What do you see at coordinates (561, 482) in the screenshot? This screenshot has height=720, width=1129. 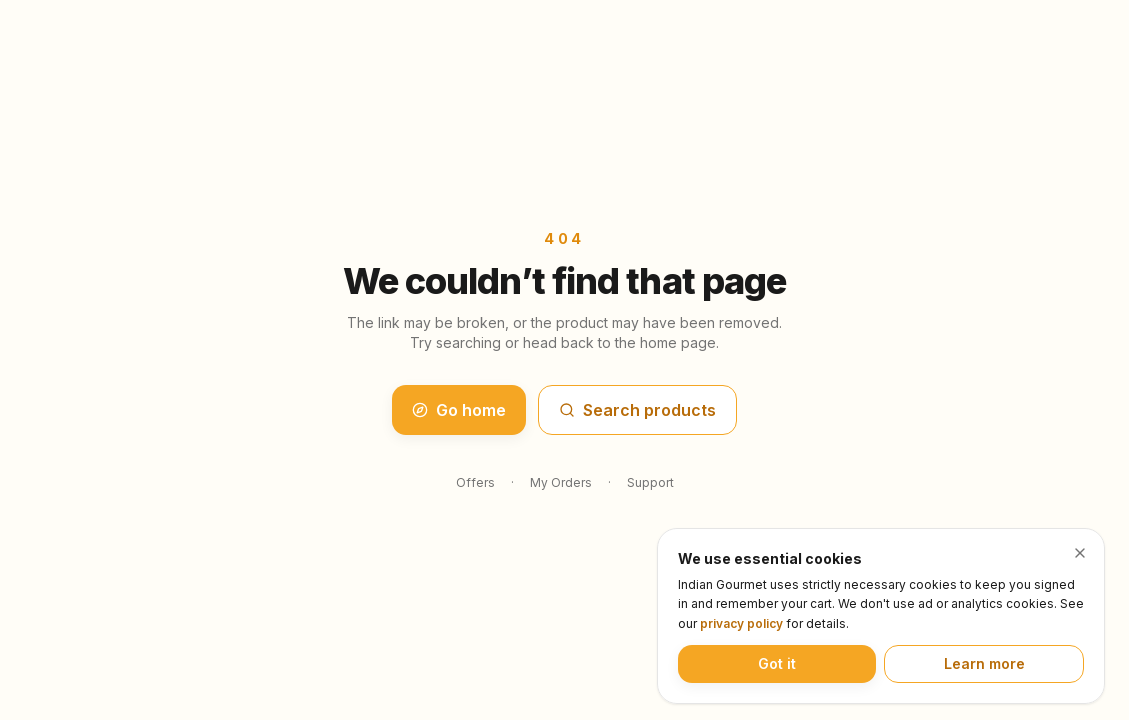 I see `My Orders` at bounding box center [561, 482].